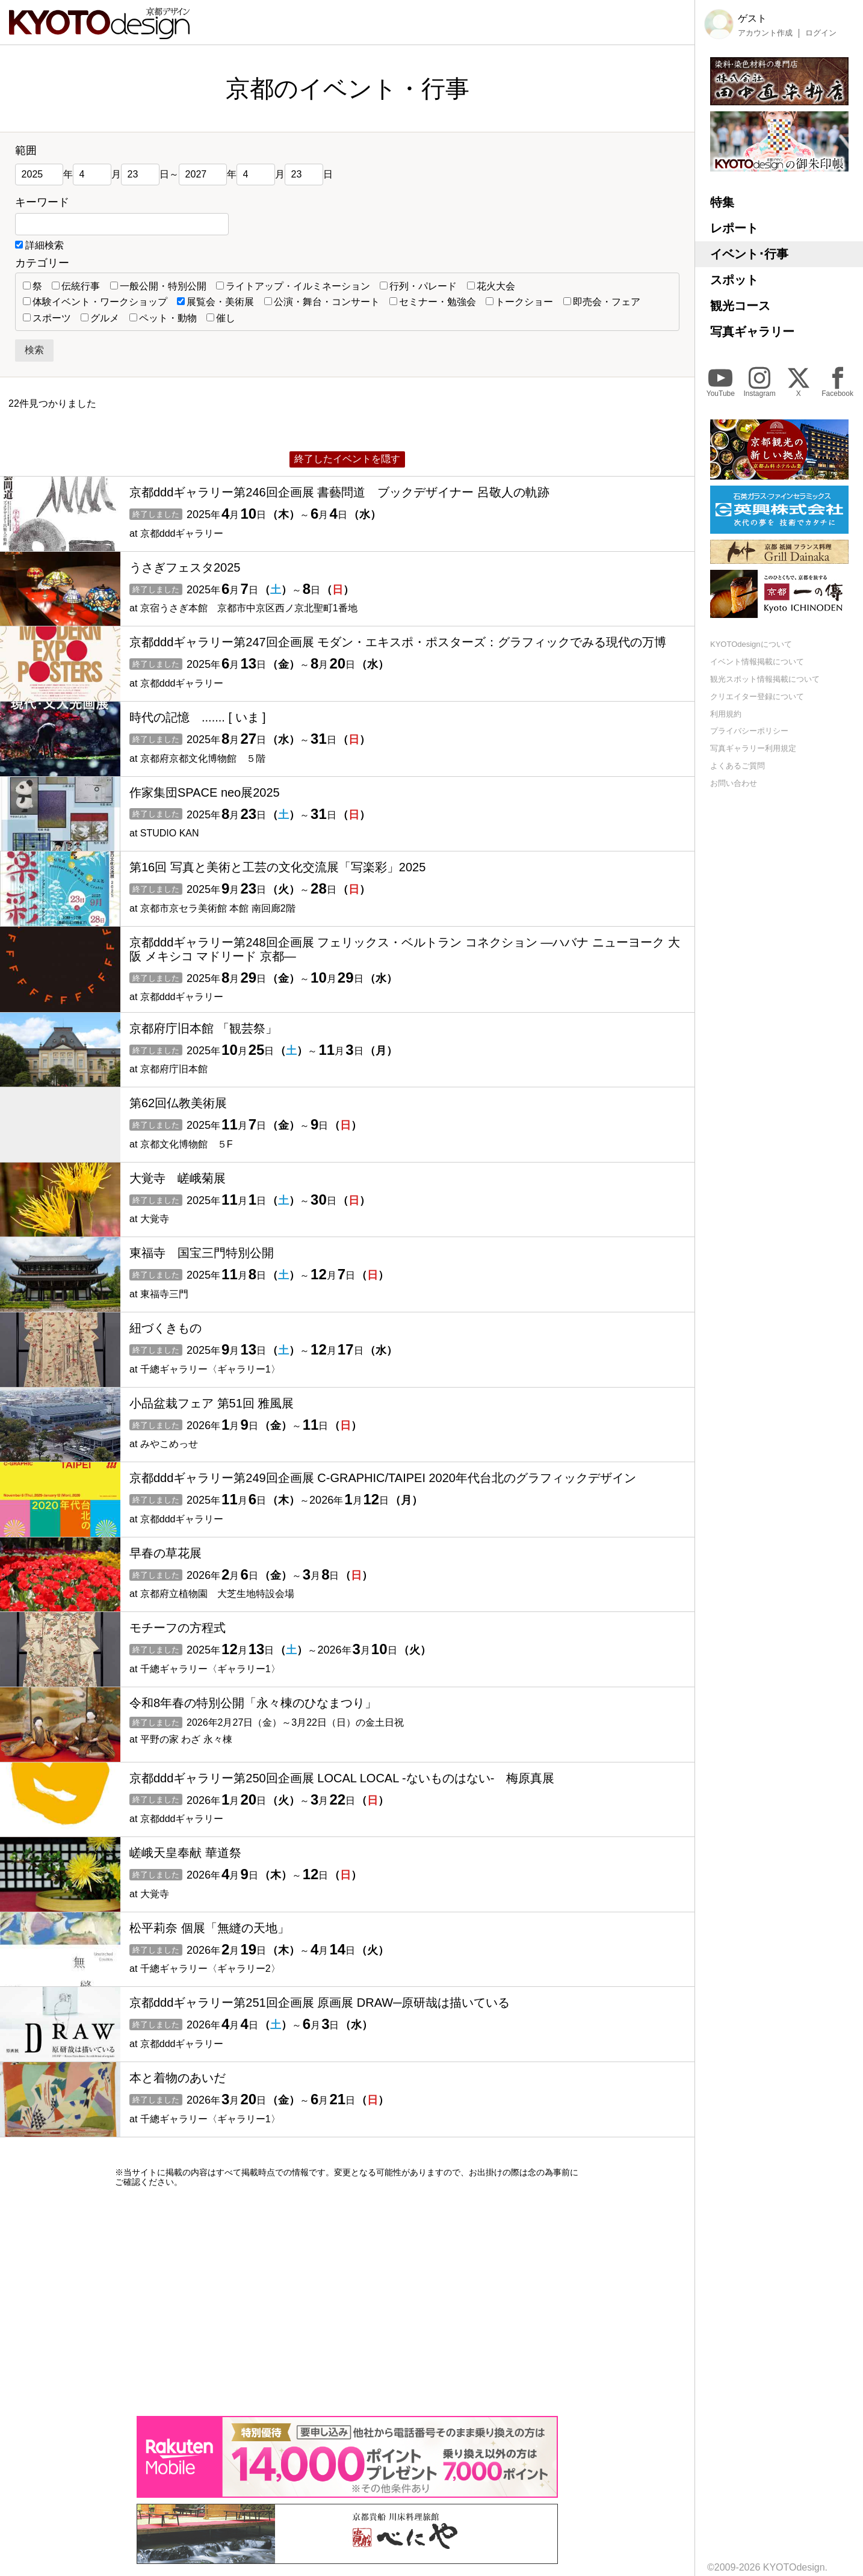 The image size is (863, 2576). I want to click on ライトアップ・イルミネーション, so click(293, 286).